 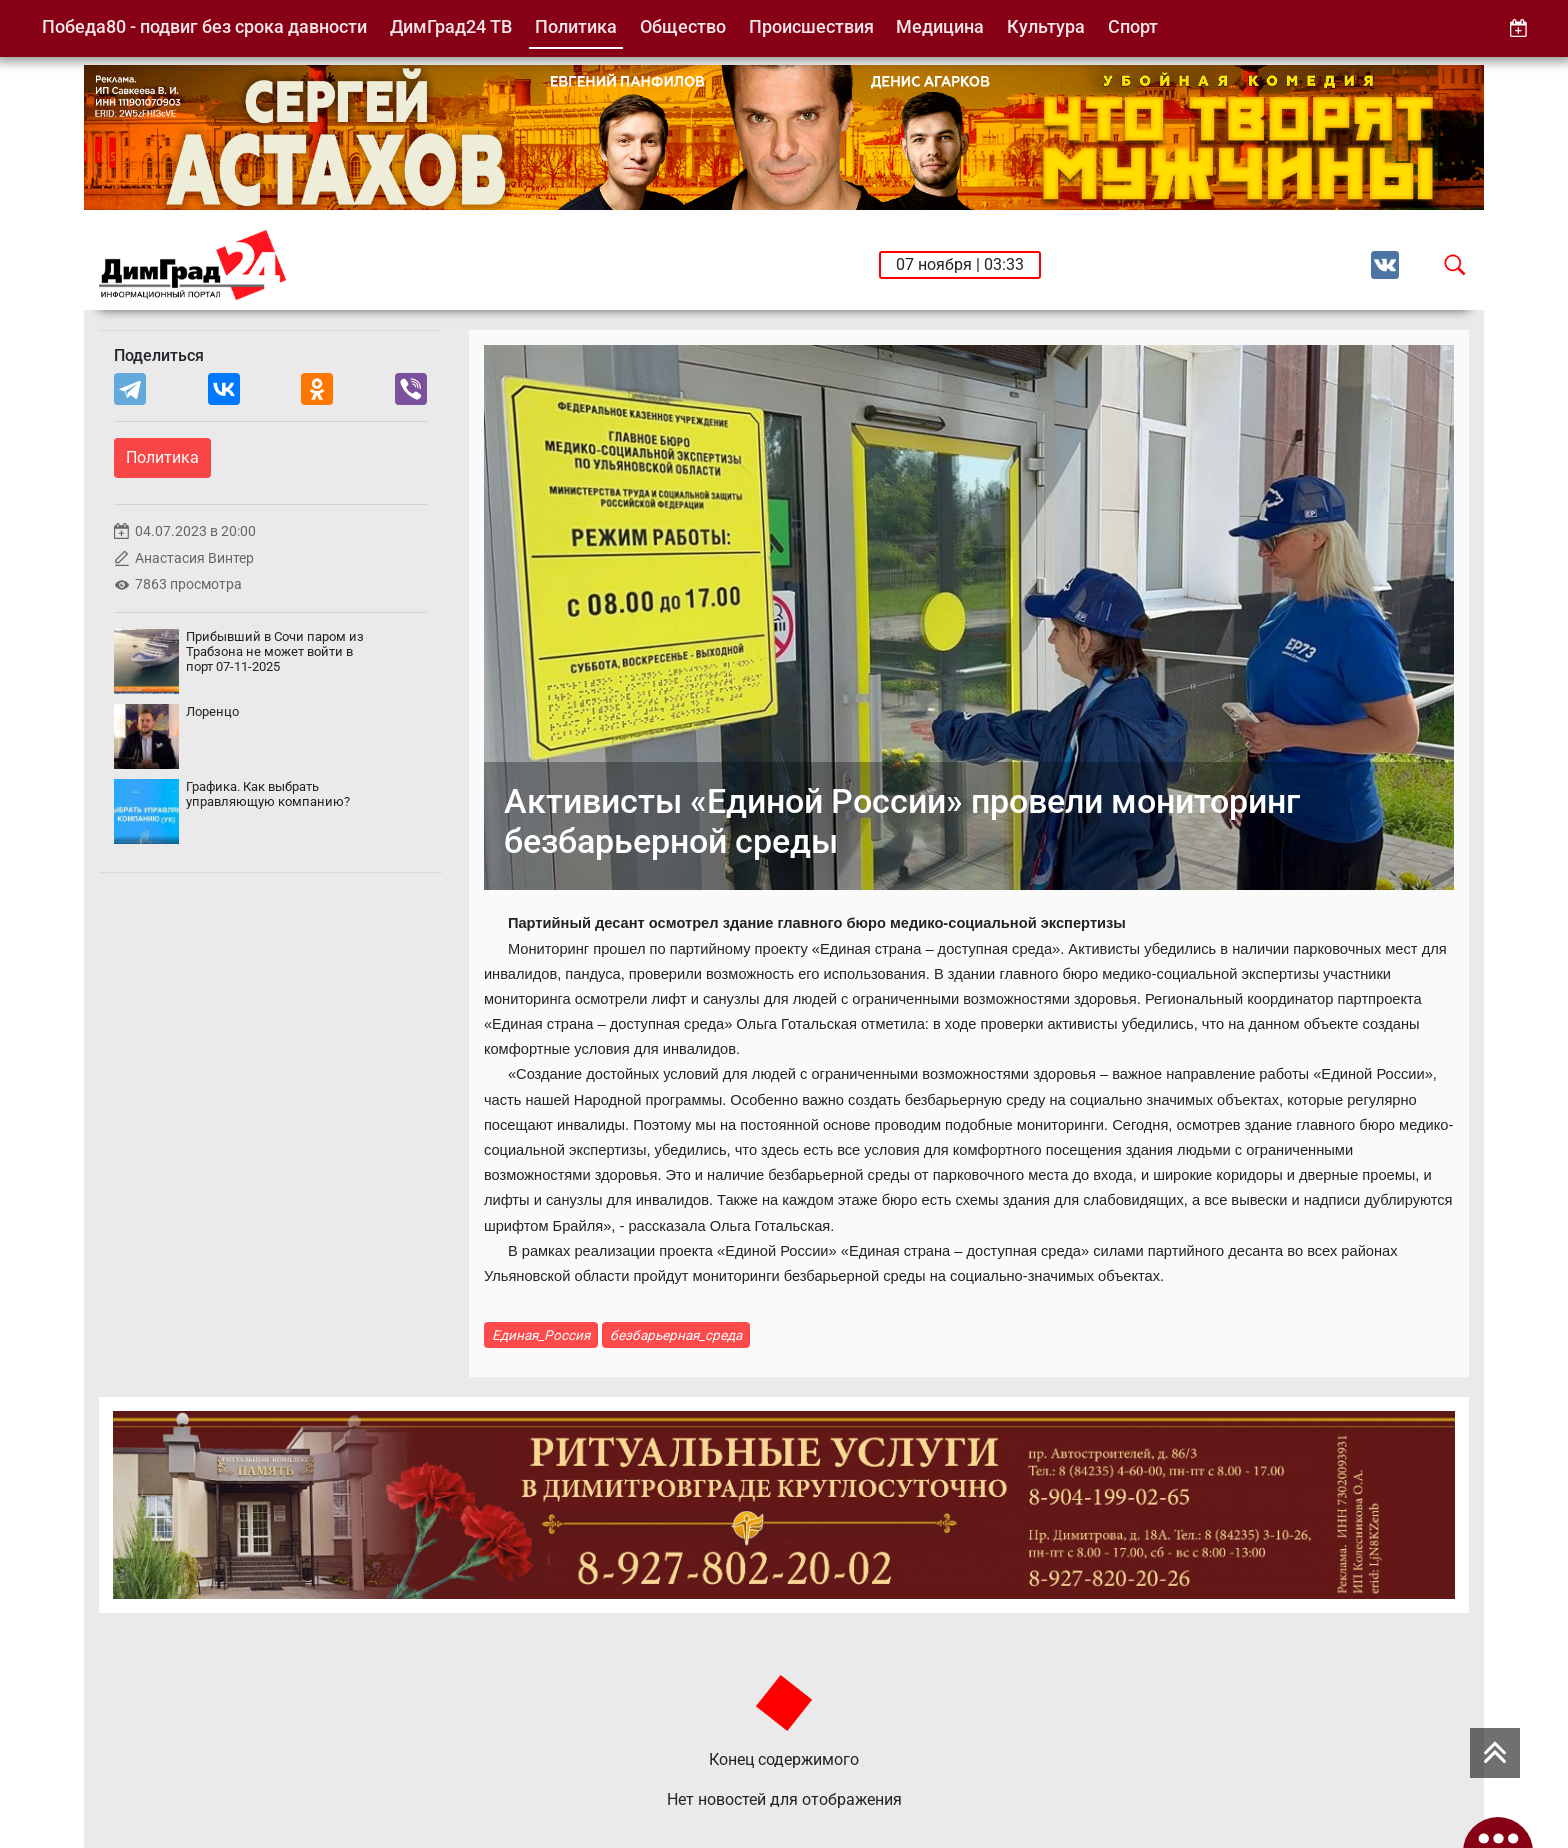 I want to click on Победа80 - подвиг без срока давности, so click(x=204, y=26).